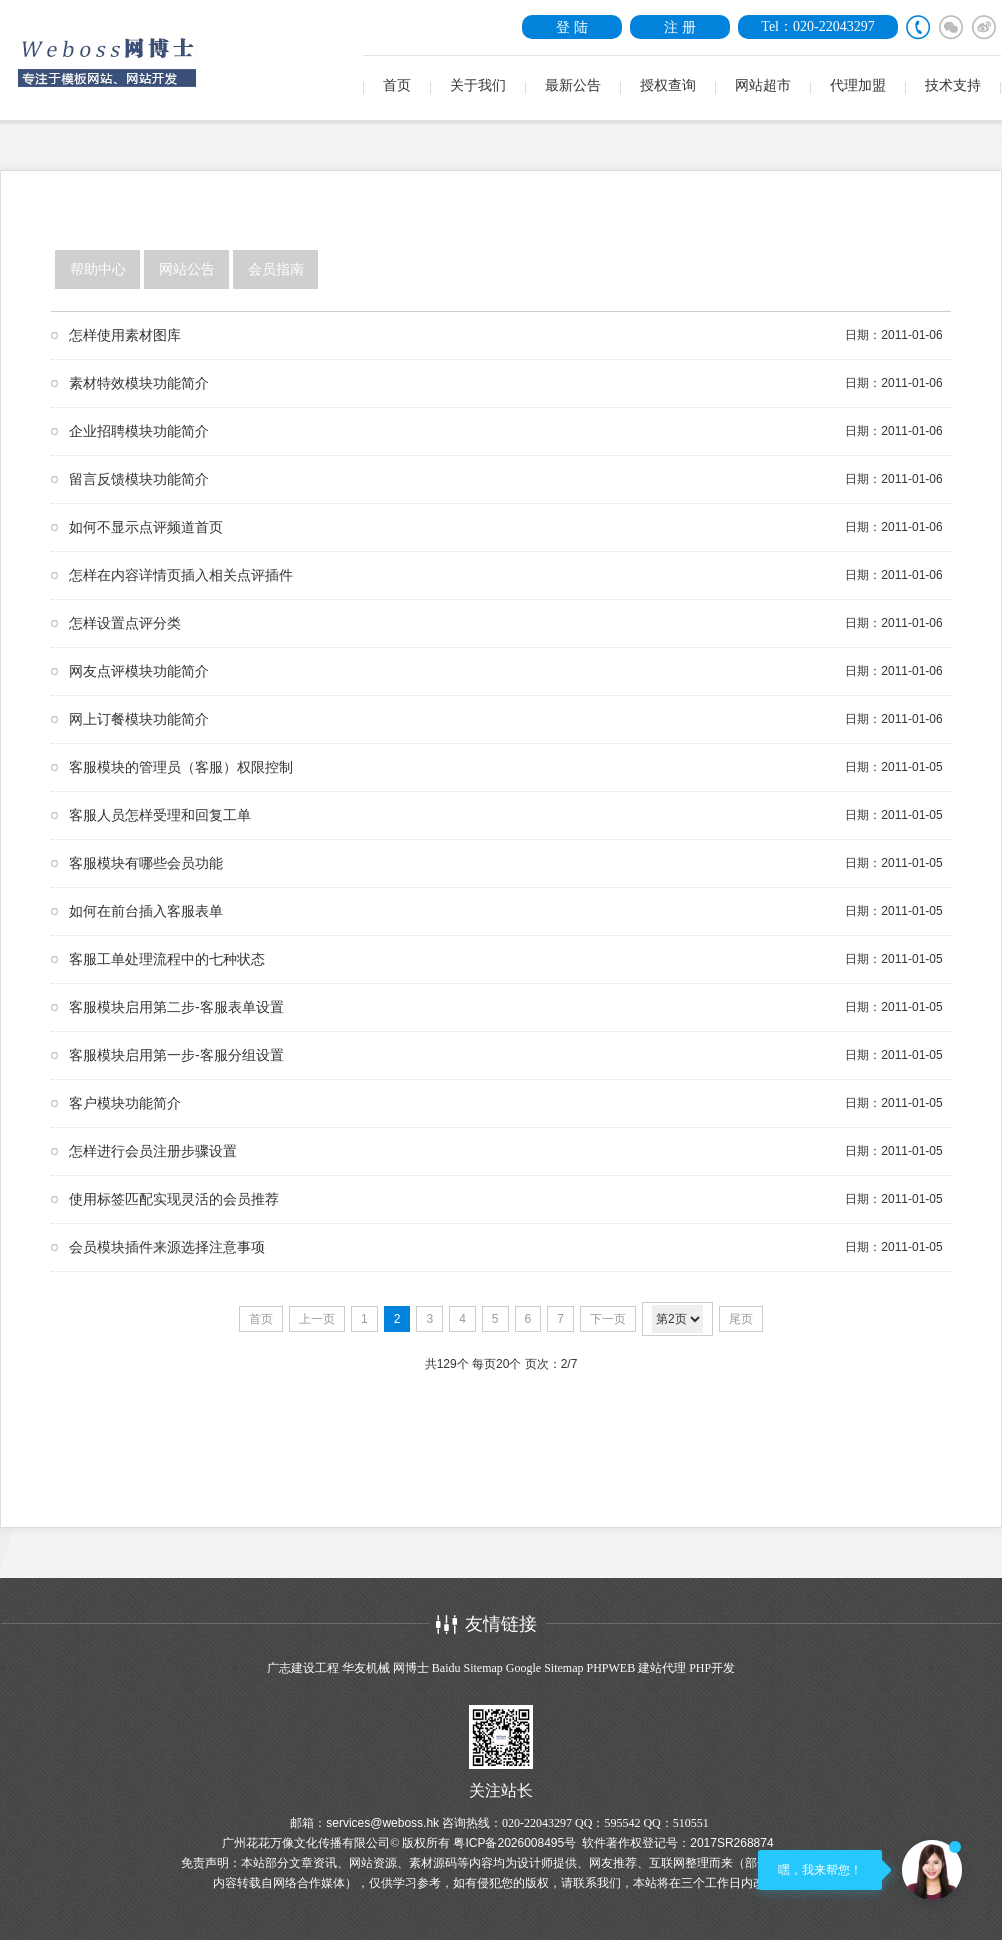 The width and height of the screenshot is (1002, 1940). I want to click on 网站公告, so click(187, 269).